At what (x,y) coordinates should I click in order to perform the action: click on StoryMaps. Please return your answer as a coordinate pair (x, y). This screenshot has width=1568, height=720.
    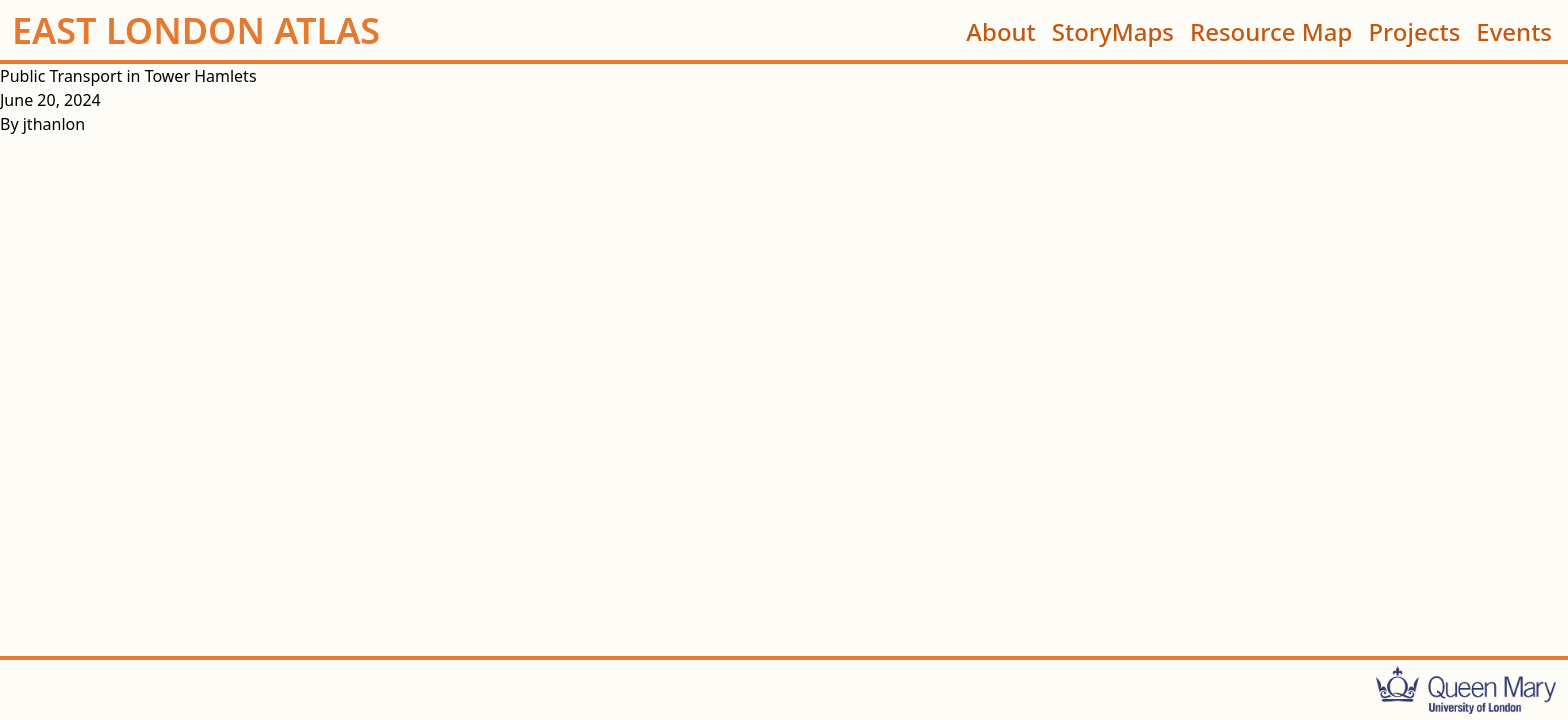
    Looking at the image, I should click on (1113, 30).